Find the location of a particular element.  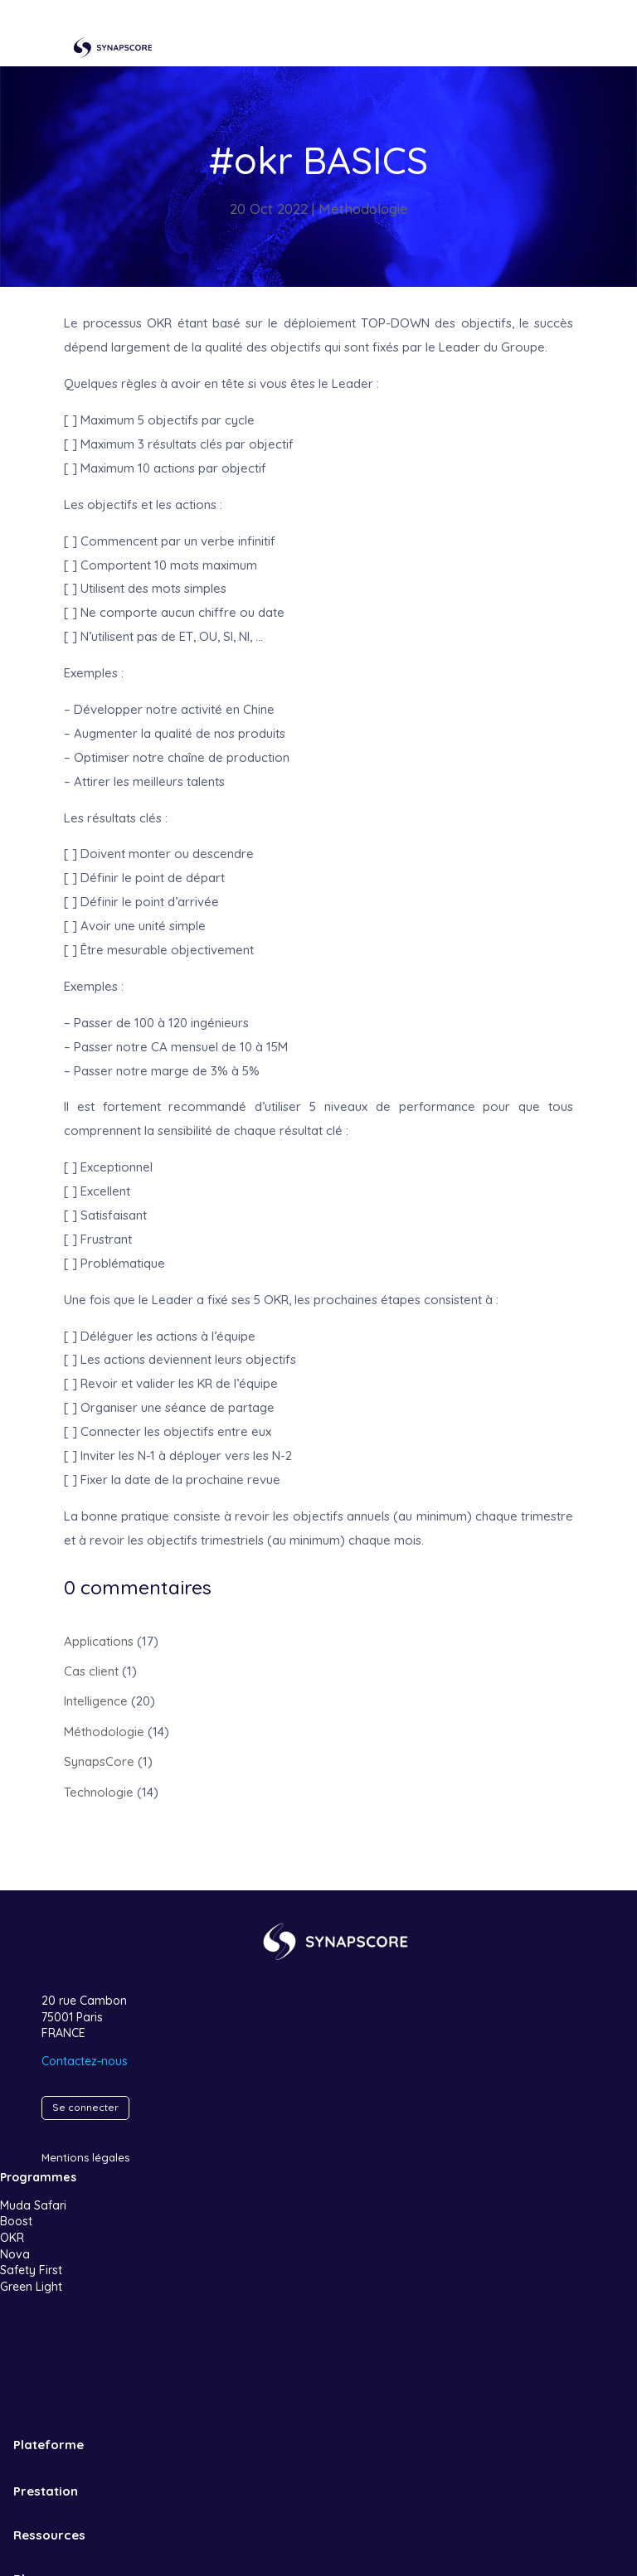

Applications is located at coordinates (99, 1641).